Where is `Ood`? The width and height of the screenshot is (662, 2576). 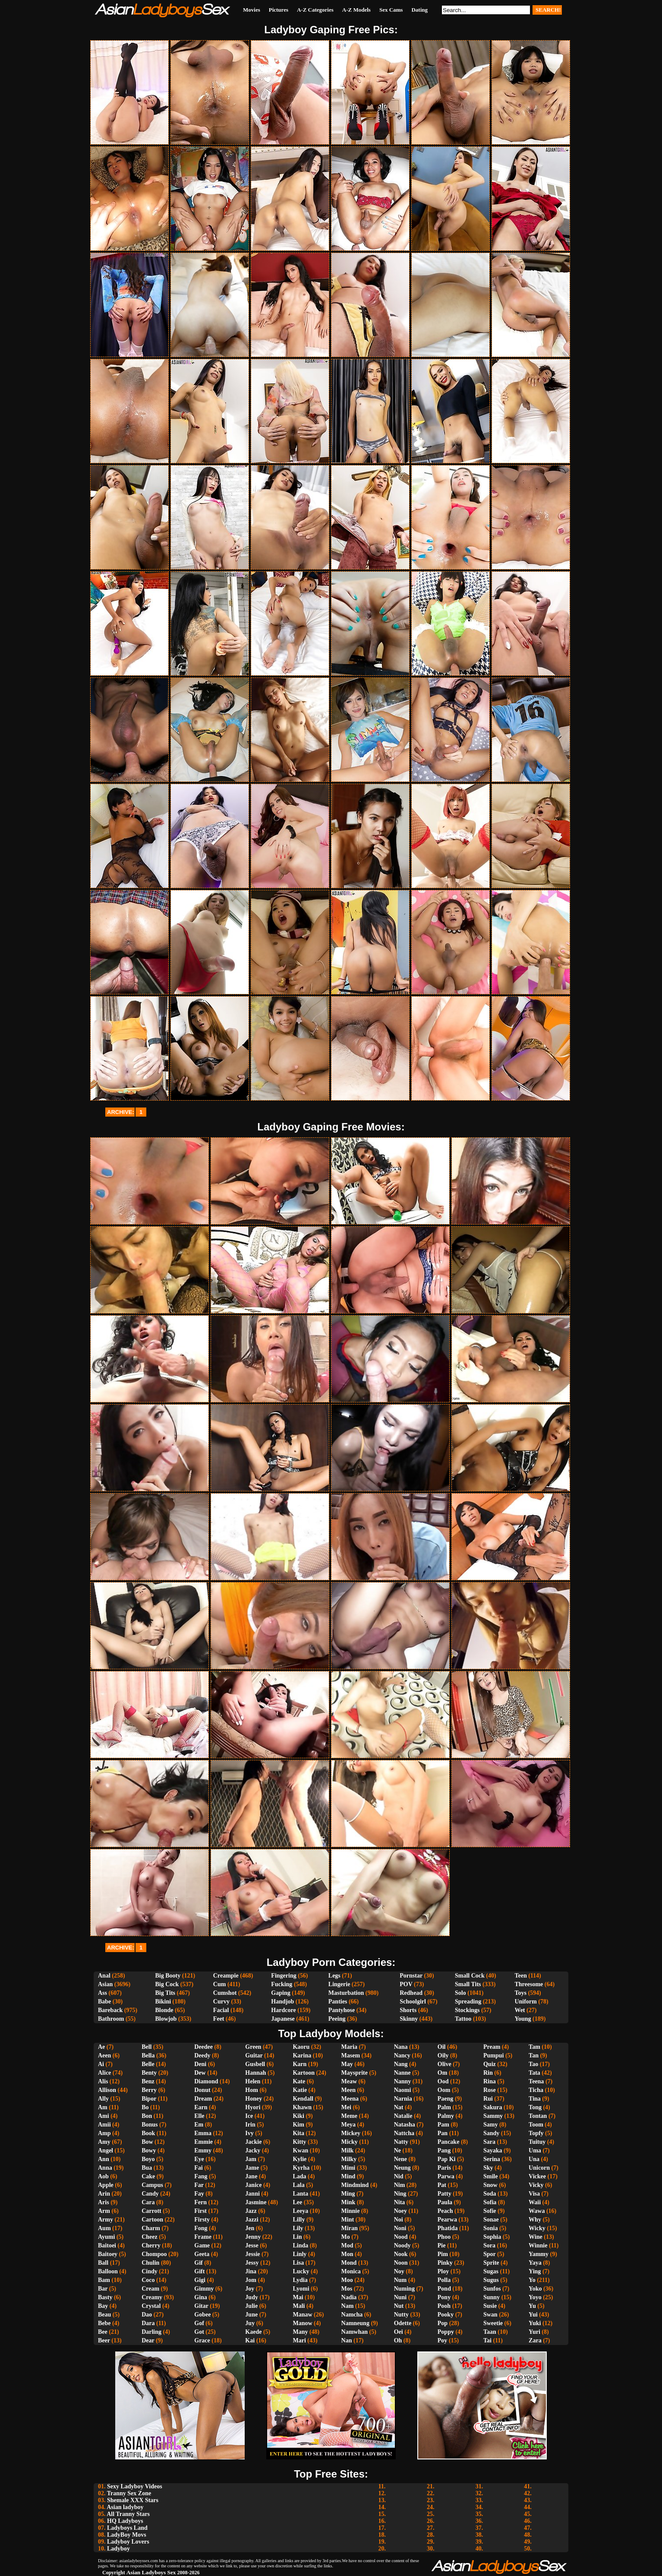
Ood is located at coordinates (443, 2081).